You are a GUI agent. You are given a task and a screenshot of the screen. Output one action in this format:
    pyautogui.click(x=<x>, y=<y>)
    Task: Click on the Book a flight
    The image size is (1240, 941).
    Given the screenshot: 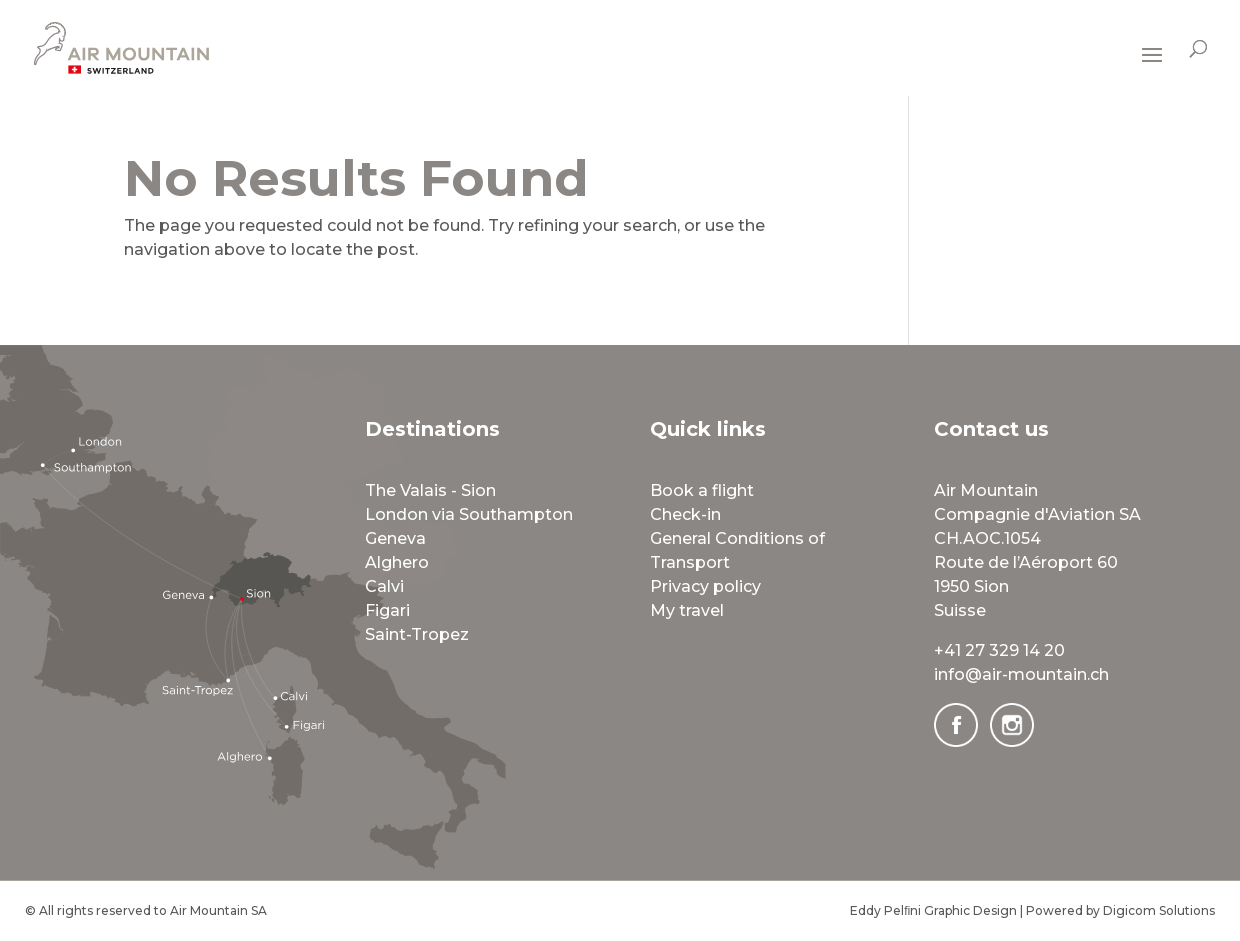 What is the action you would take?
    pyautogui.click(x=702, y=490)
    